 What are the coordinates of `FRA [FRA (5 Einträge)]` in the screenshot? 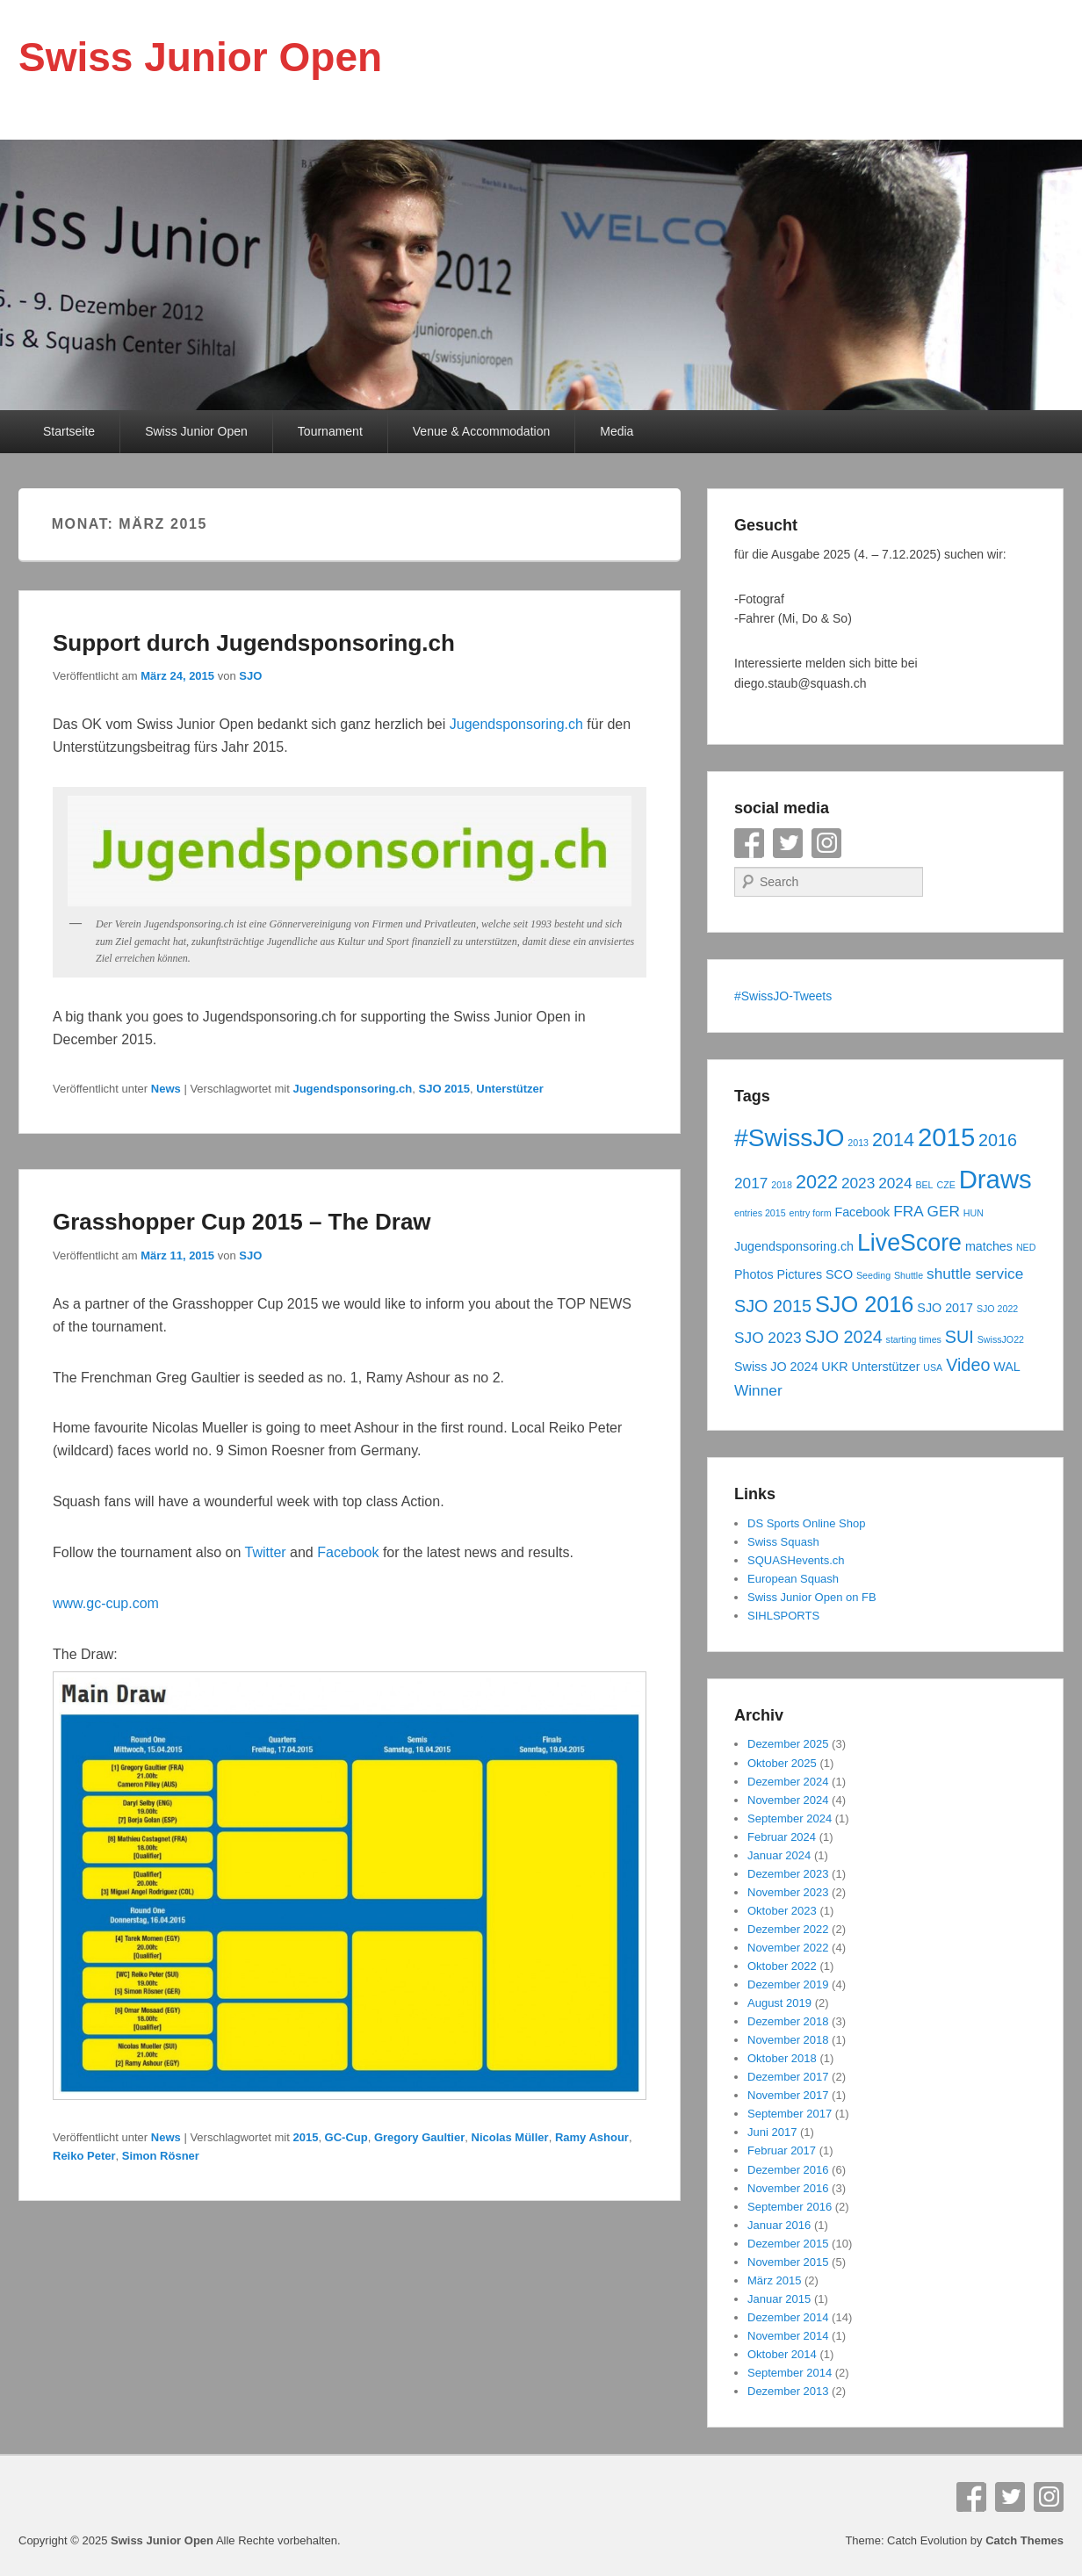 It's located at (908, 1211).